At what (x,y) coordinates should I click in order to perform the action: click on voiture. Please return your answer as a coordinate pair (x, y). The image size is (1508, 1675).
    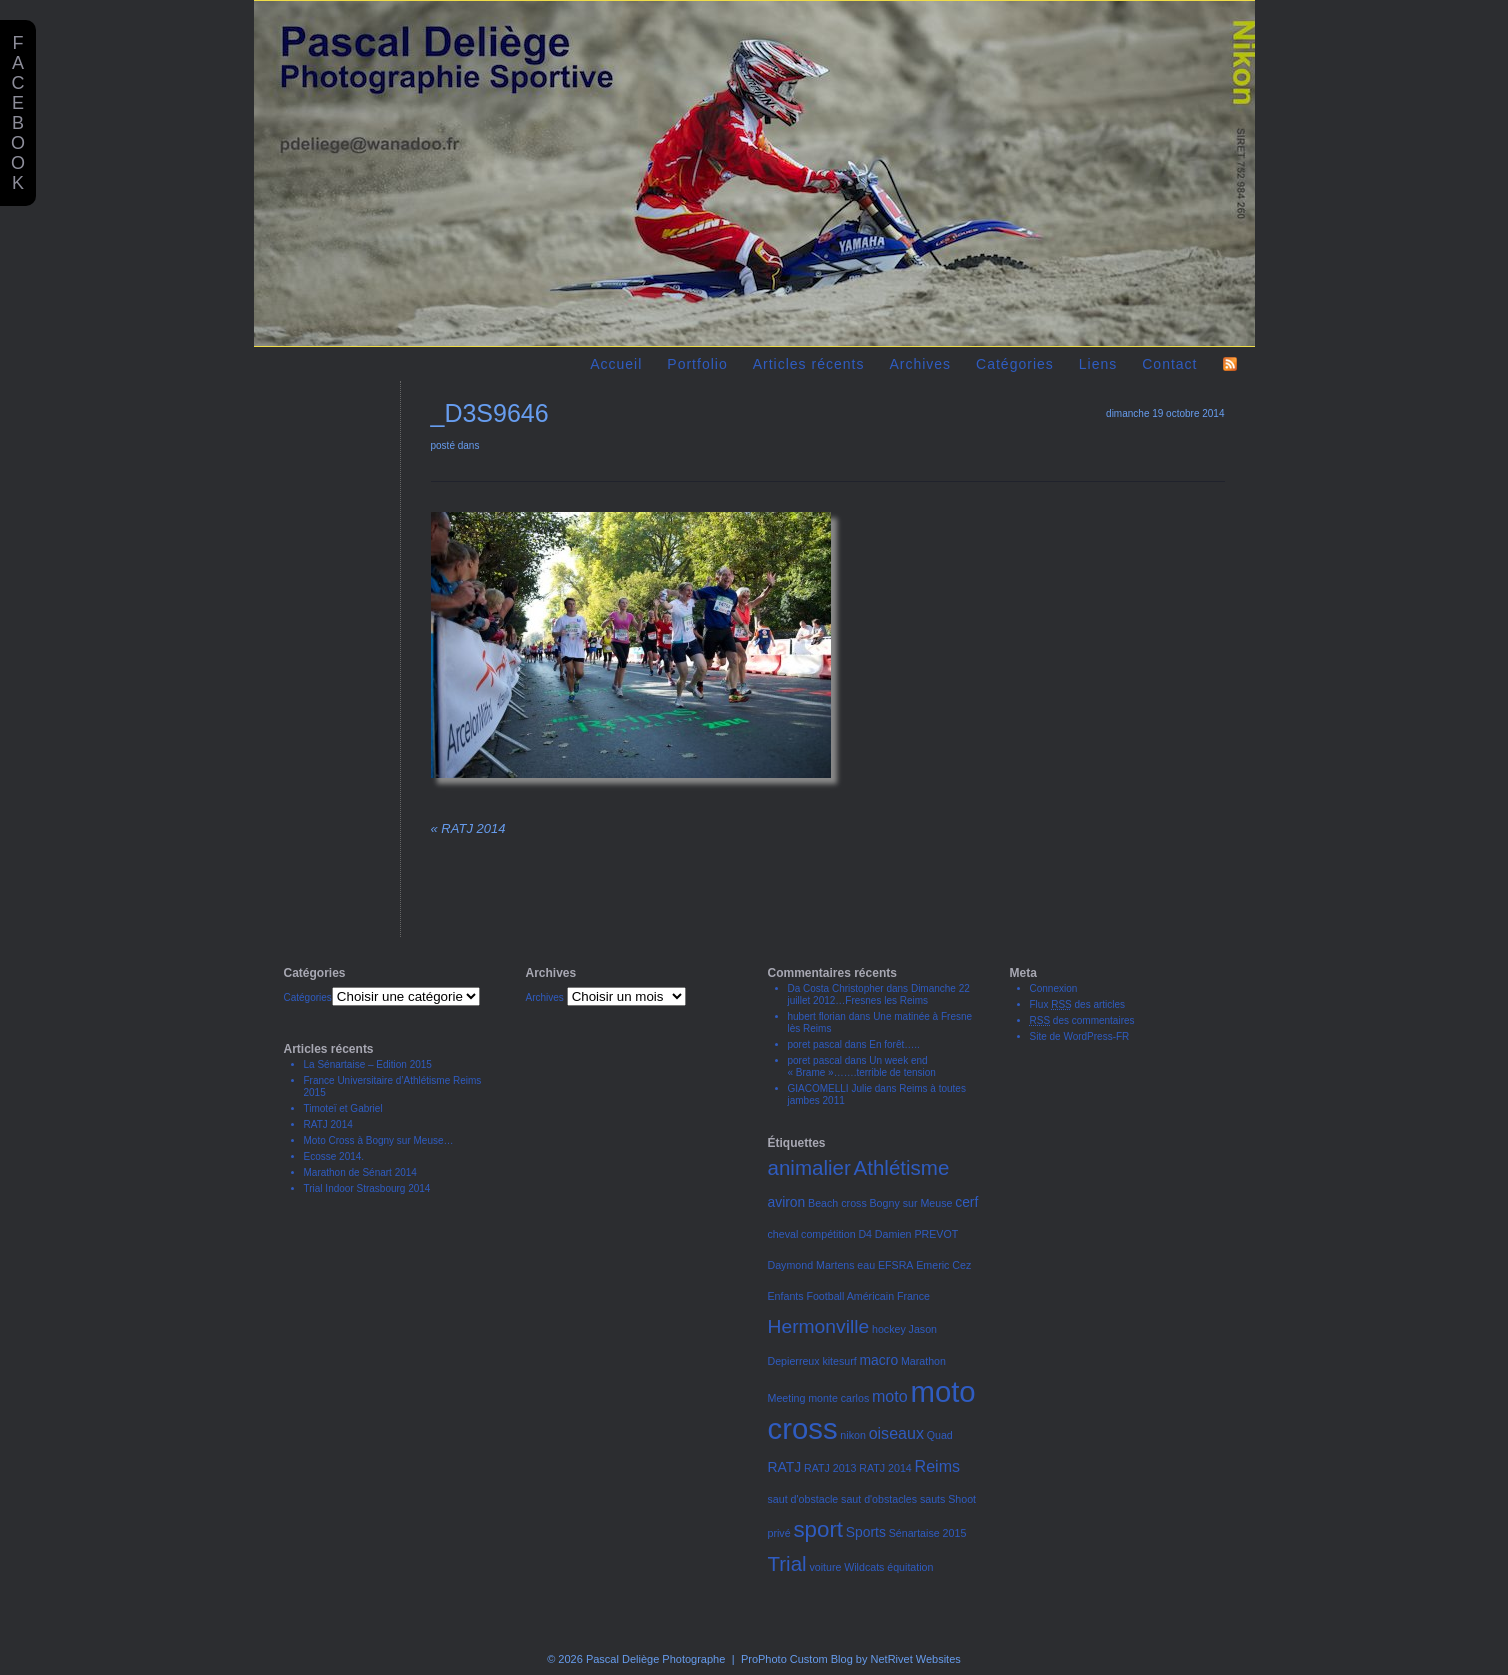
    Looking at the image, I should click on (825, 1567).